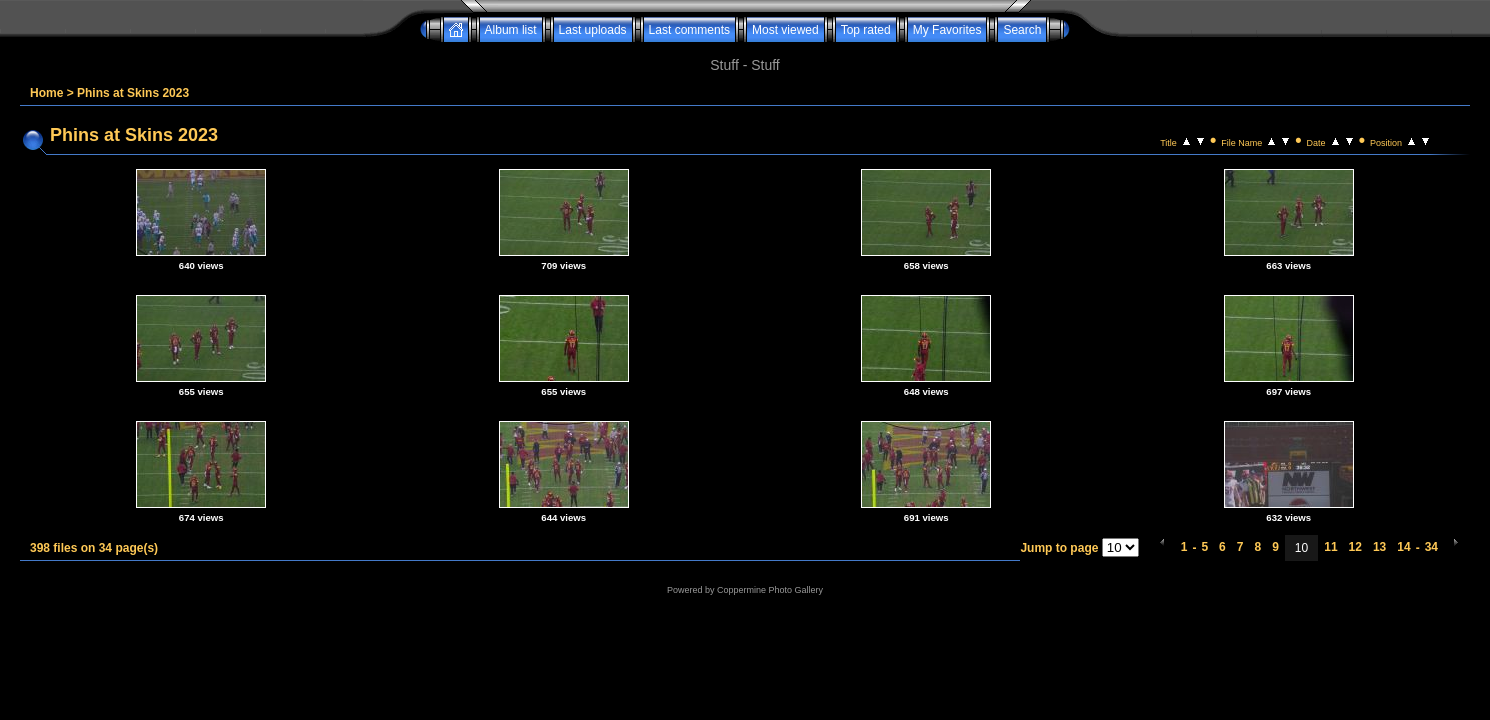 The width and height of the screenshot is (1490, 720). I want to click on Most viewed, so click(785, 30).